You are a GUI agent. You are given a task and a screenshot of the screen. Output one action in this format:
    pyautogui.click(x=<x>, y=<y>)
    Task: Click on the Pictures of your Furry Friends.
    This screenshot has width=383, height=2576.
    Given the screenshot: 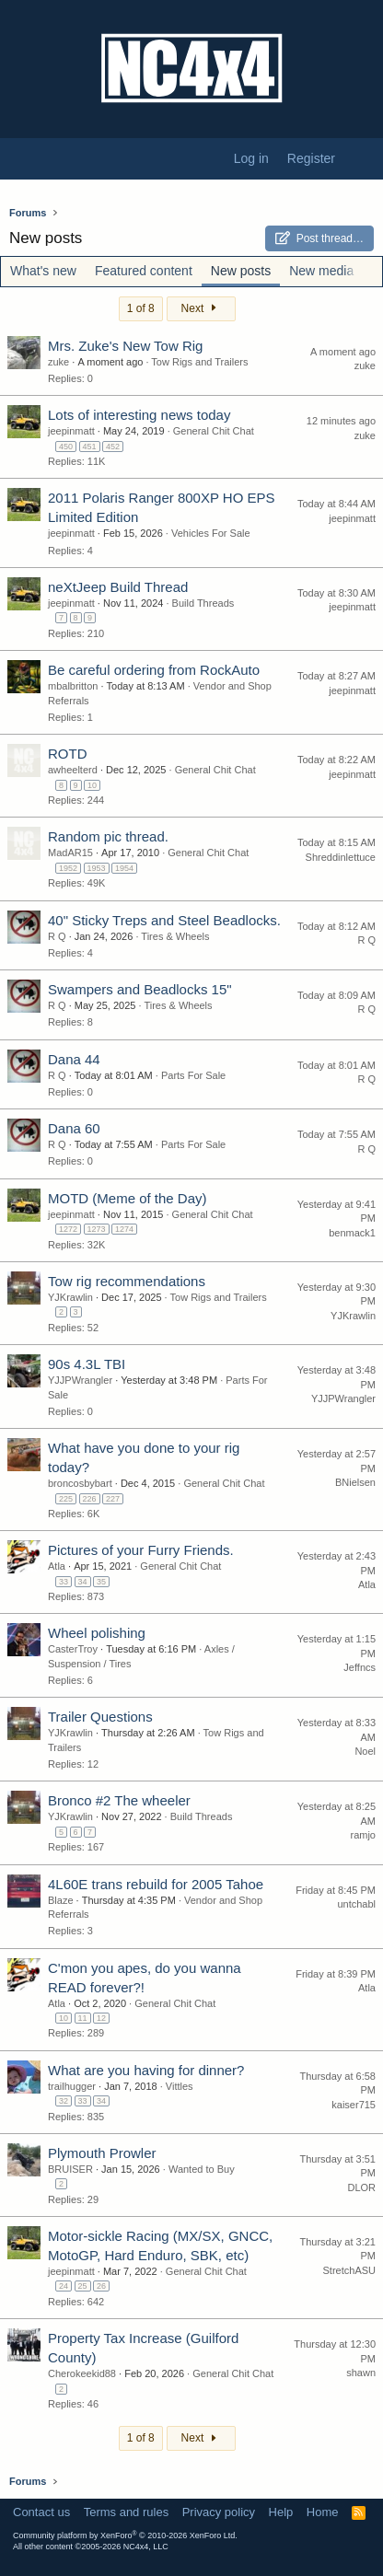 What is the action you would take?
    pyautogui.click(x=141, y=1550)
    